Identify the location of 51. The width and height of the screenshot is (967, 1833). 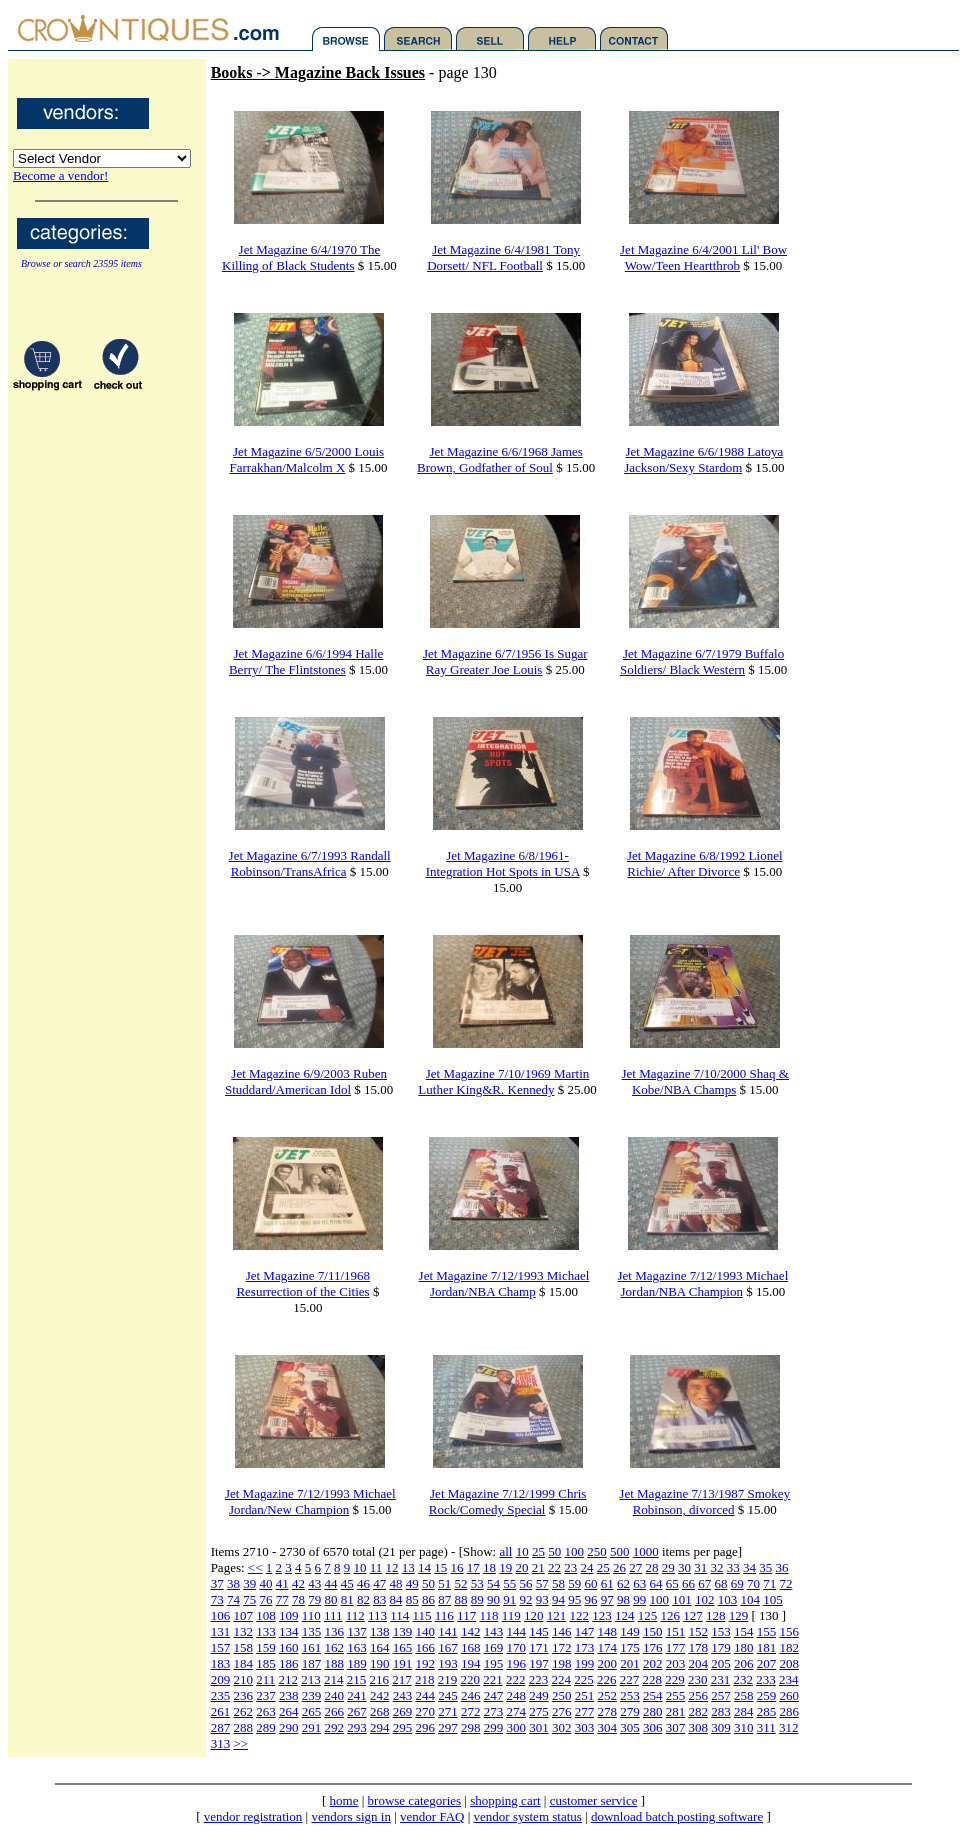
(444, 1583).